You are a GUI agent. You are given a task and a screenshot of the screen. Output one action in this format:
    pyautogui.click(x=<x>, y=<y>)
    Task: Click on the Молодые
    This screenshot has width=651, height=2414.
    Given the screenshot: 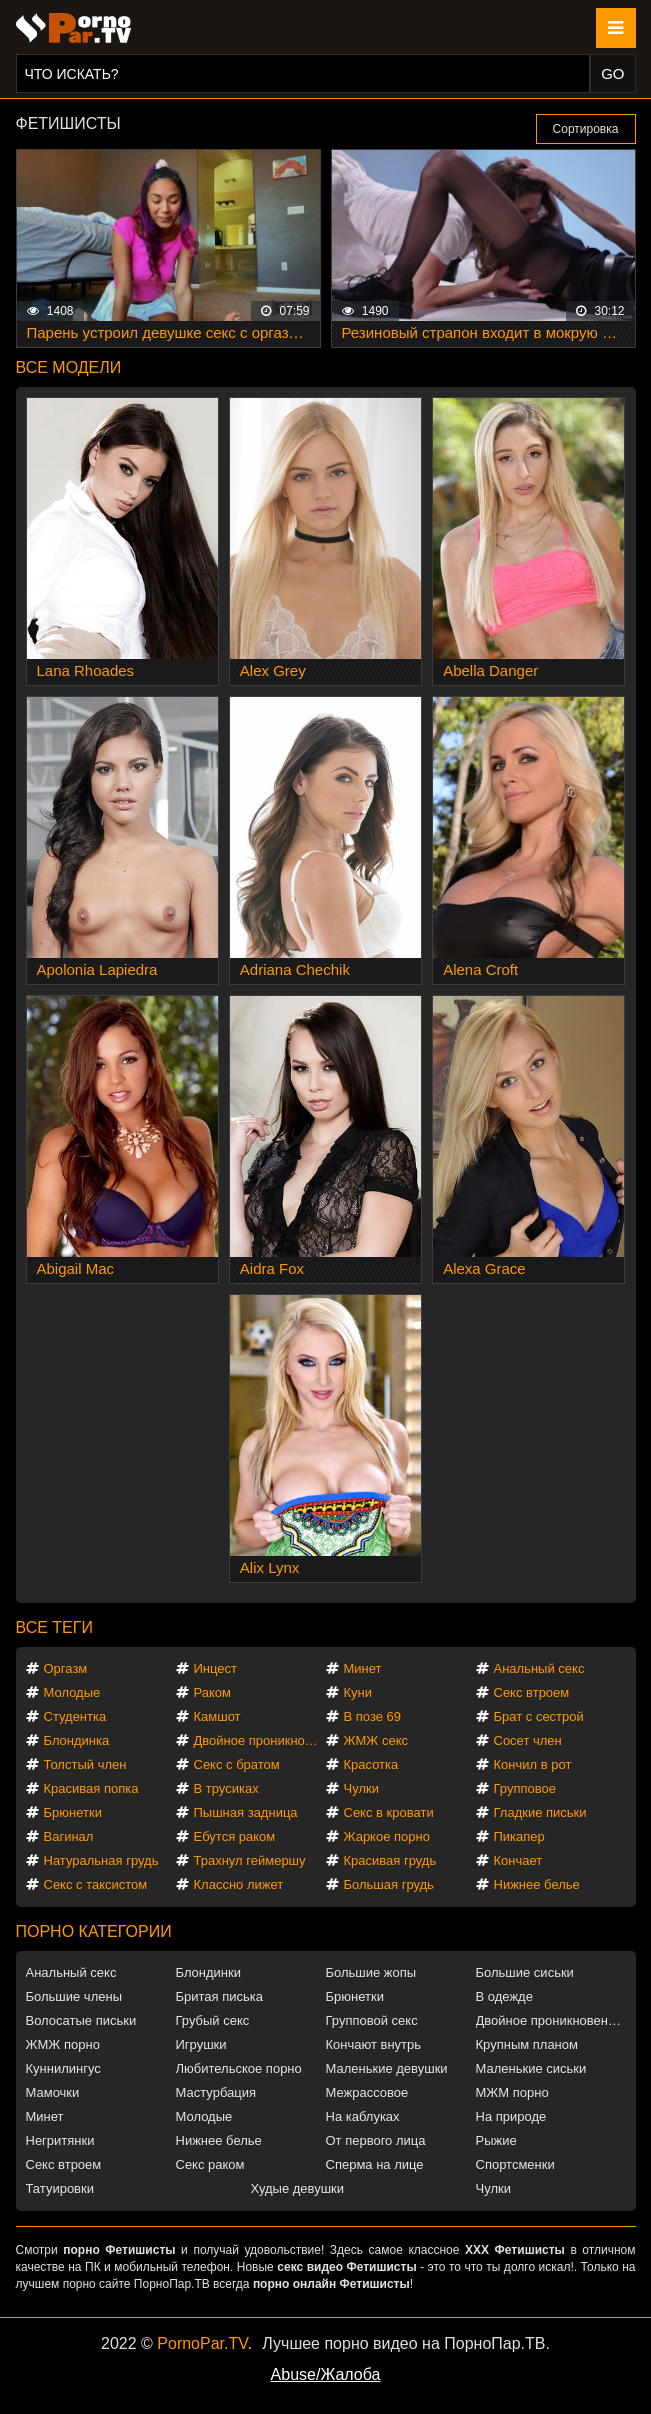 What is the action you would take?
    pyautogui.click(x=72, y=1692)
    